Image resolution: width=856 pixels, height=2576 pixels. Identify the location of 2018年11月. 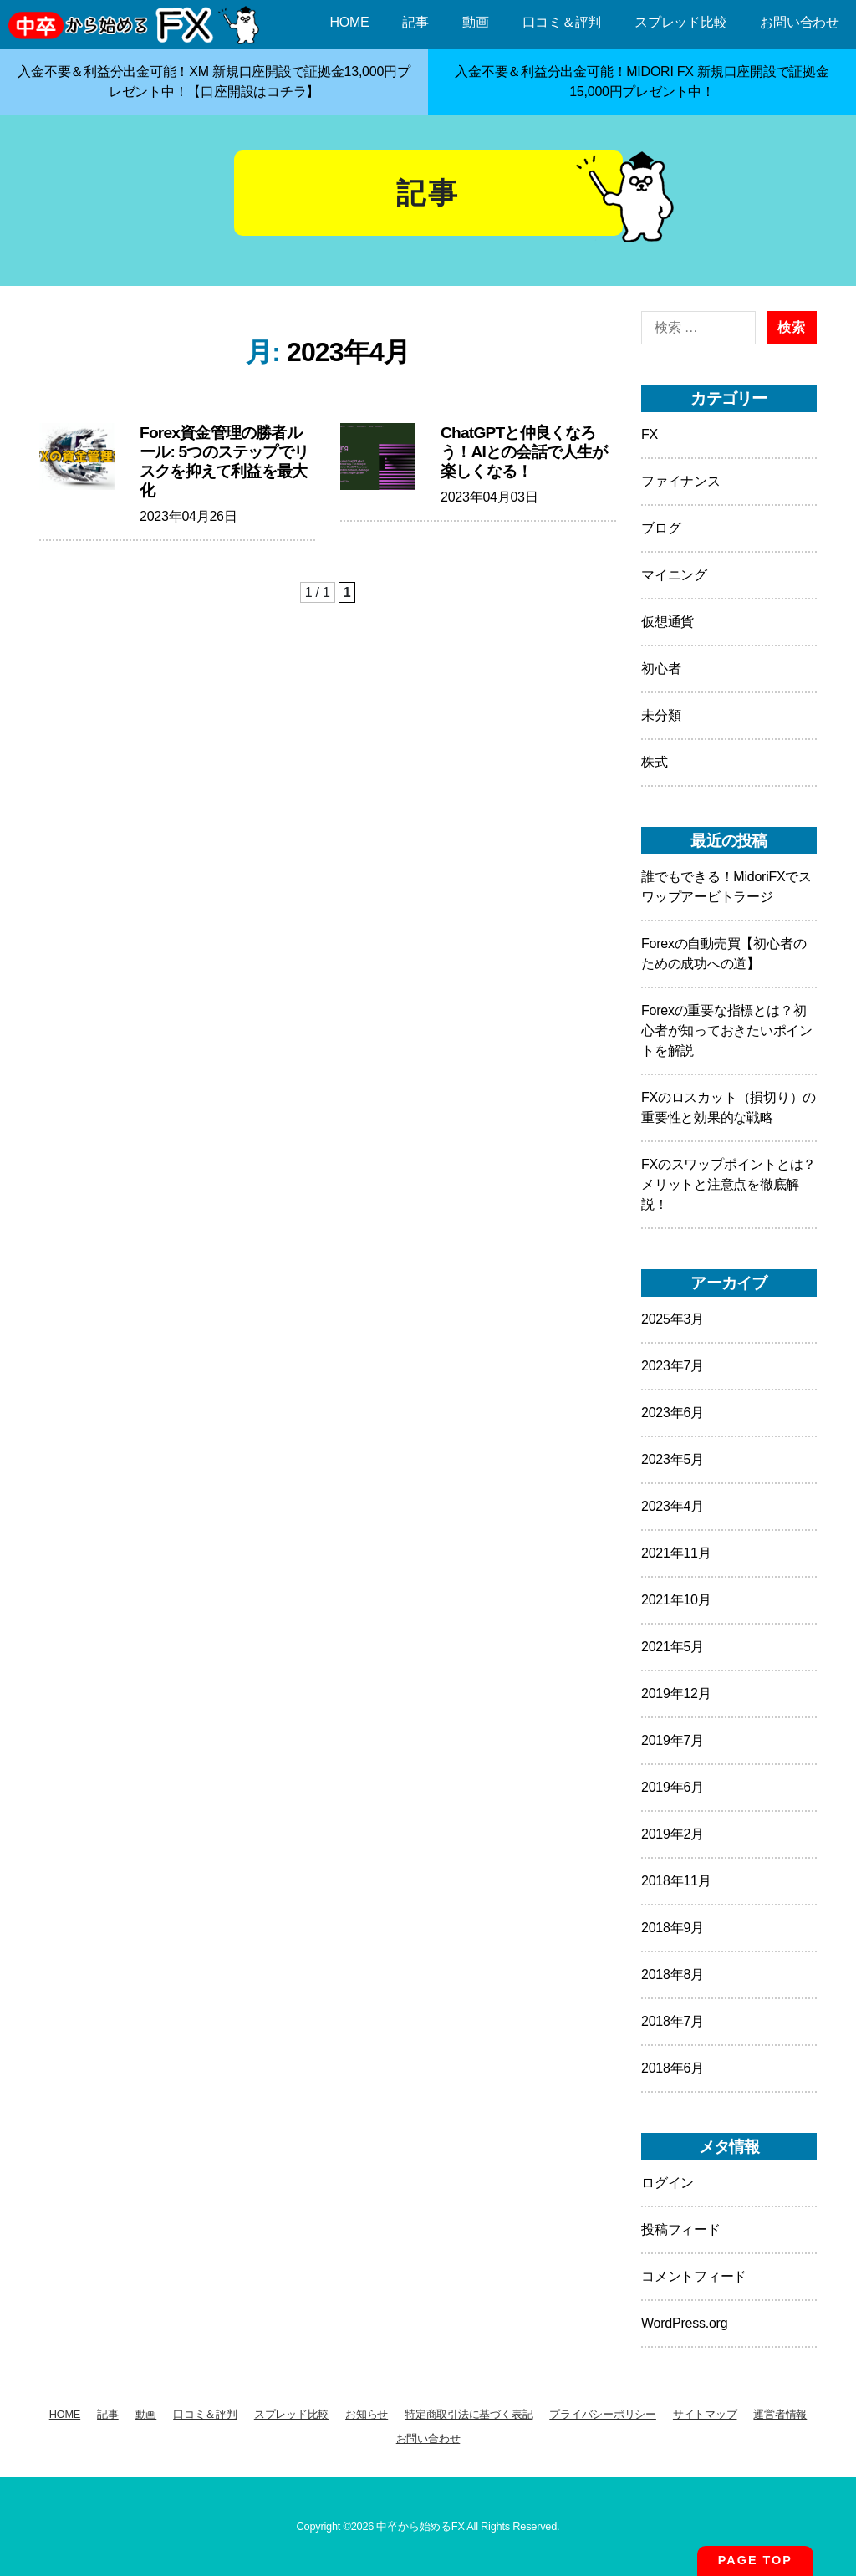
(676, 1881).